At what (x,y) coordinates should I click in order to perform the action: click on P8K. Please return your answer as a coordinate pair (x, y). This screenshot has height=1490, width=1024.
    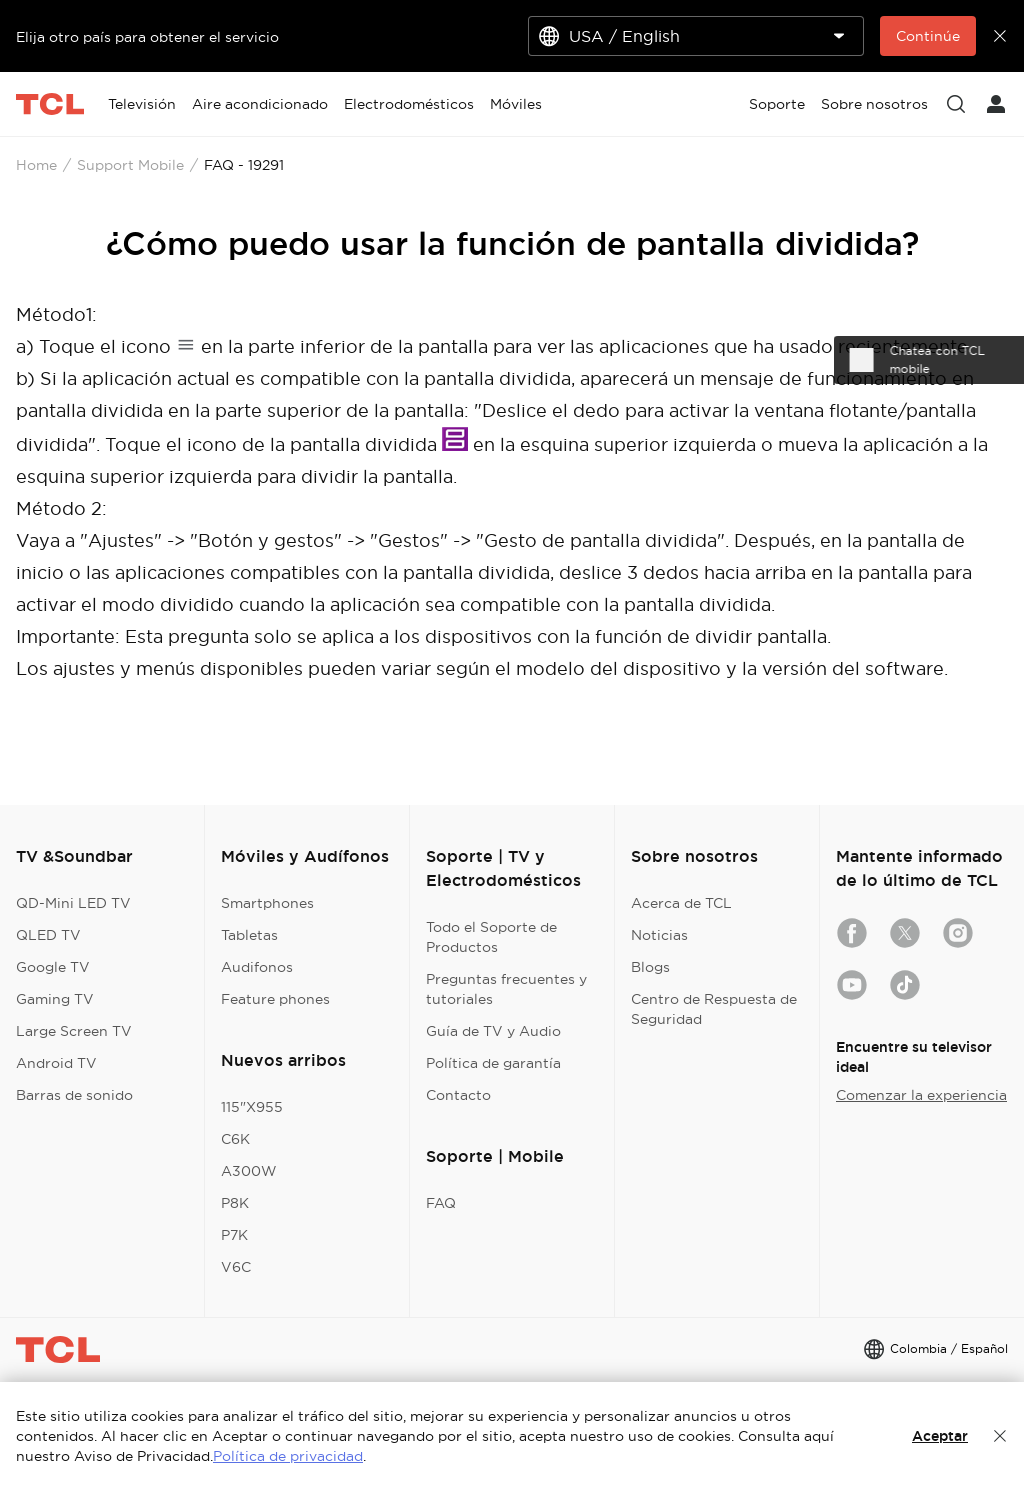
    Looking at the image, I should click on (235, 1203).